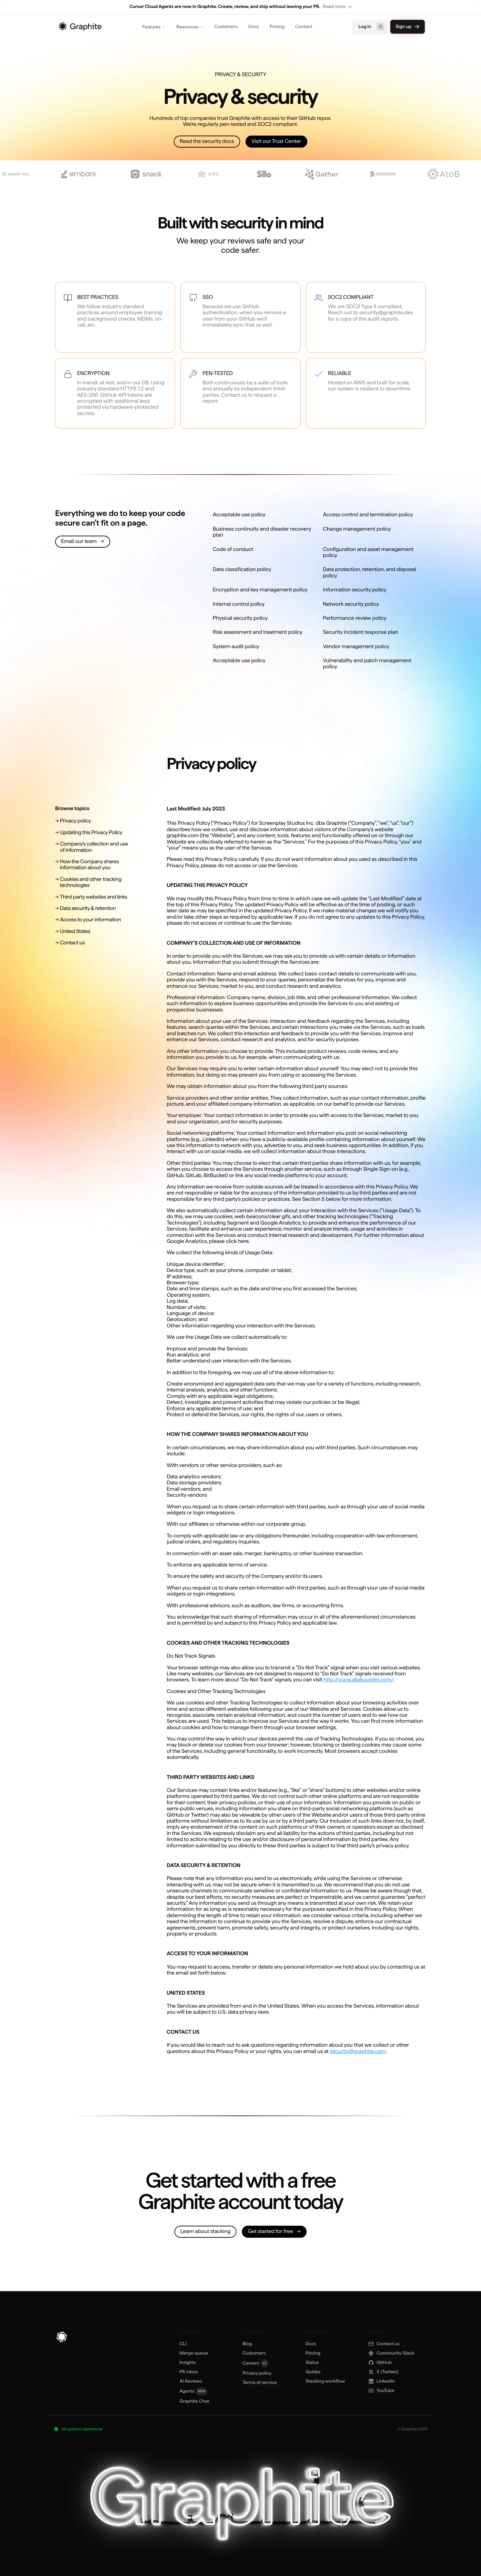 Image resolution: width=481 pixels, height=2576 pixels. Describe the element at coordinates (407, 27) in the screenshot. I see `Sign up` at that location.